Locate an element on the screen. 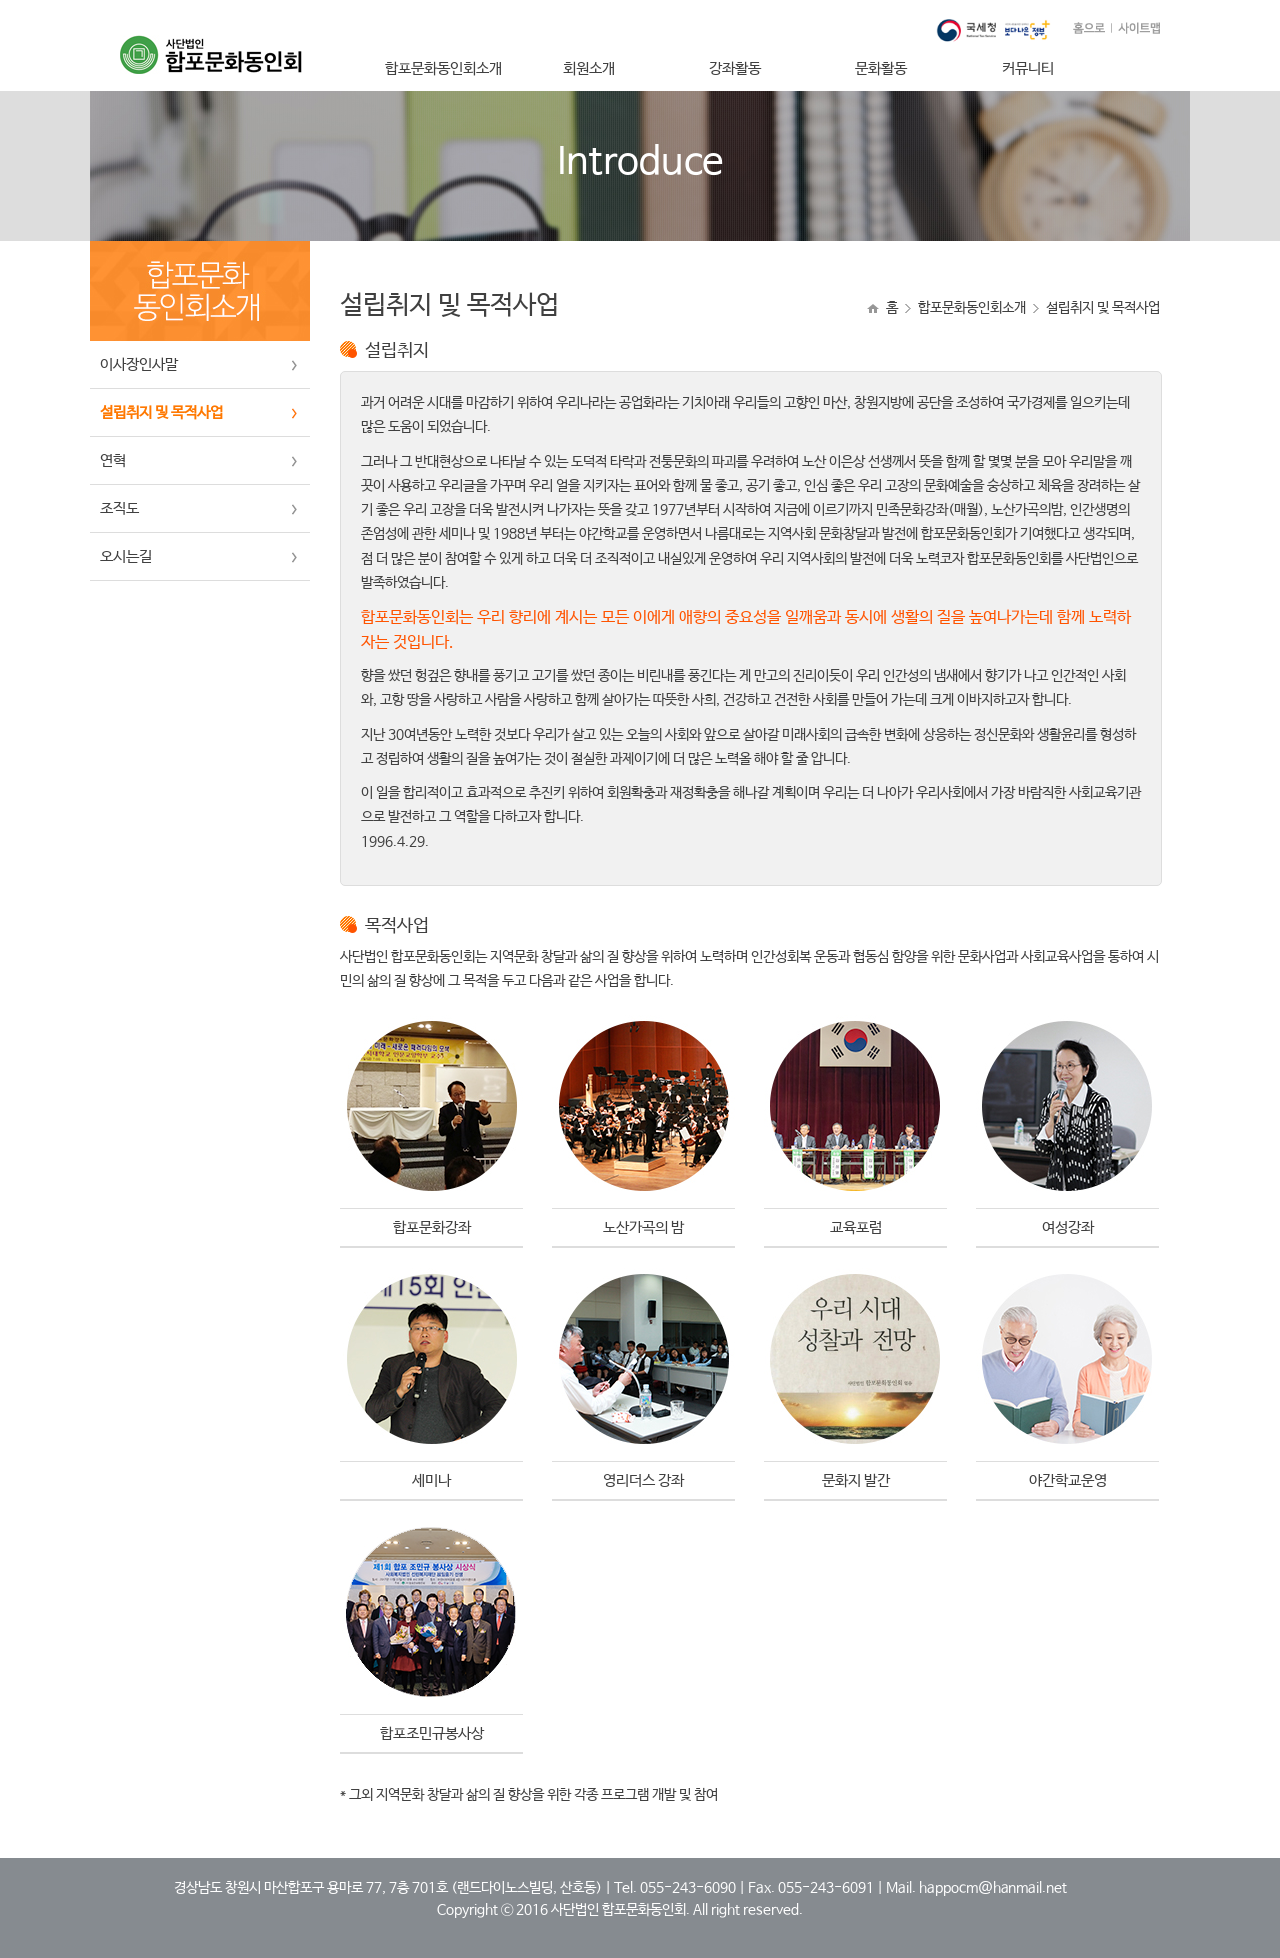 This screenshot has height=1958, width=1280. 문화활동 is located at coordinates (881, 68).